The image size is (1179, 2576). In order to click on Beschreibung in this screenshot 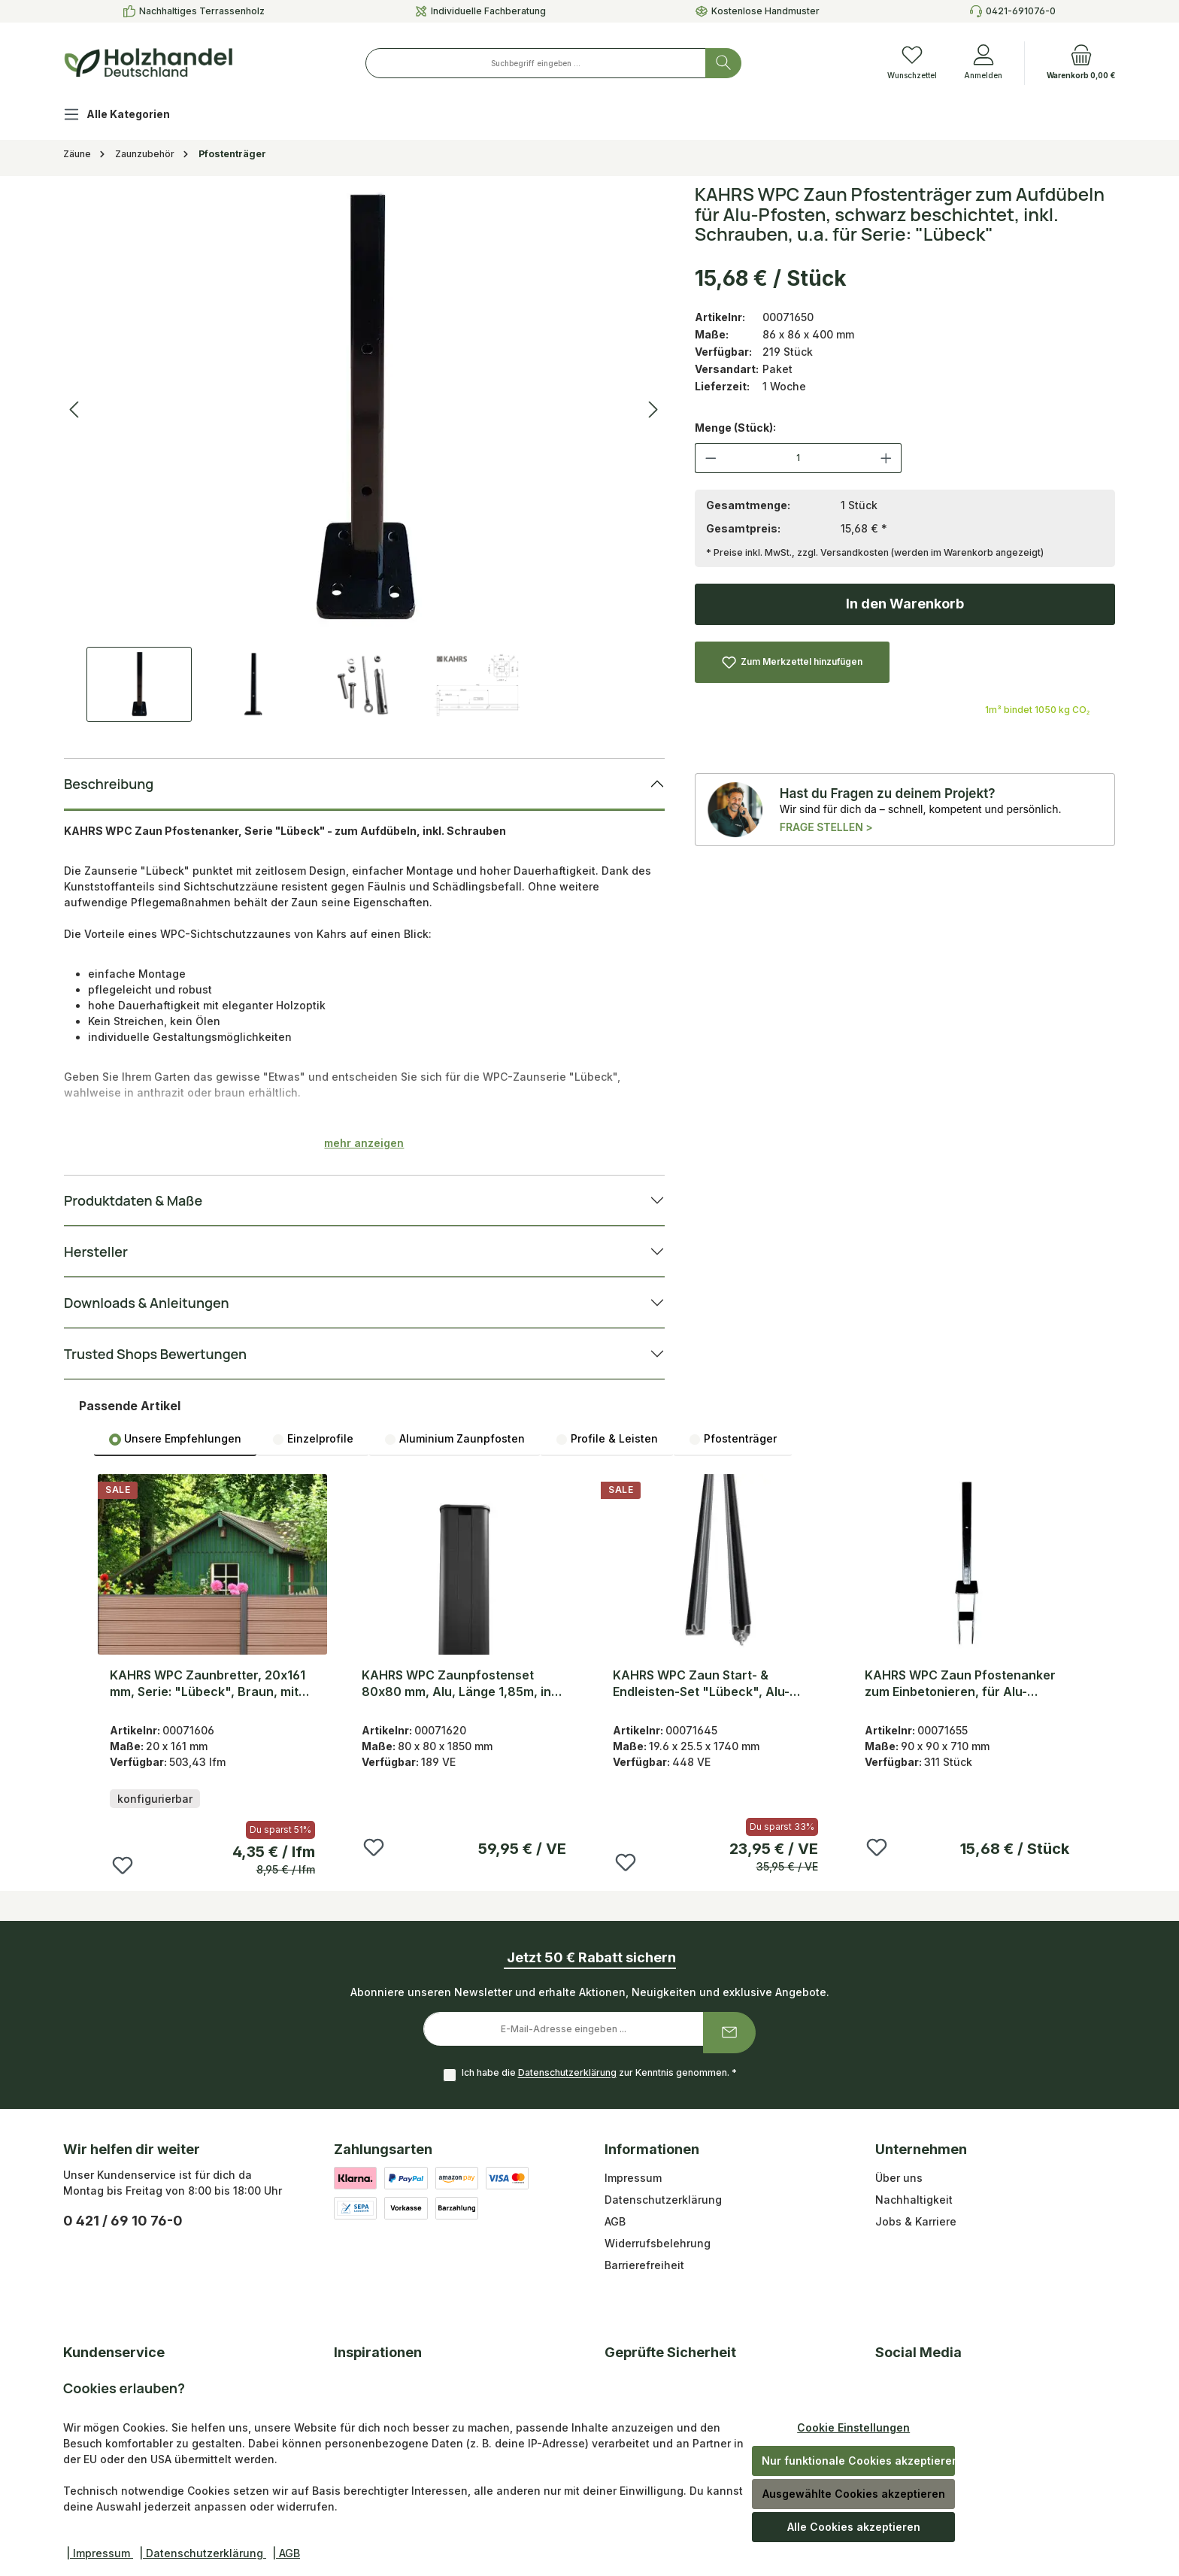, I will do `click(108, 784)`.